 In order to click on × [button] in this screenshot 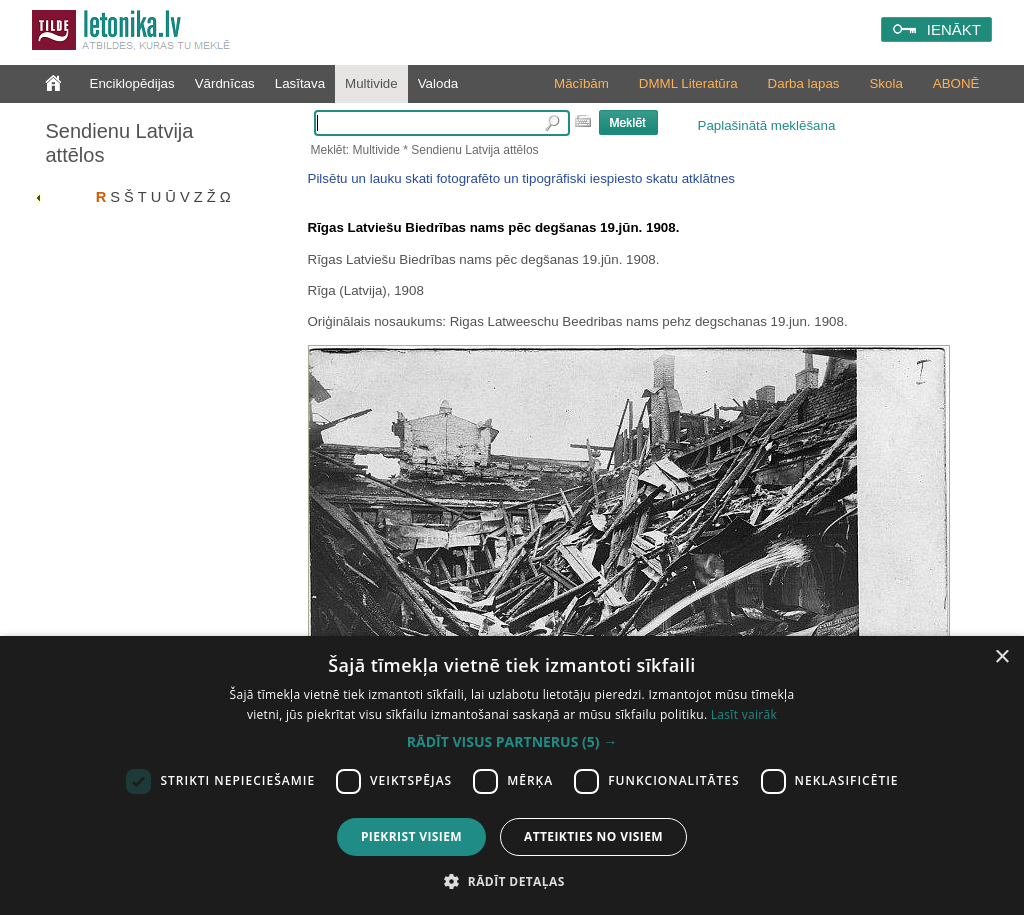, I will do `click(1001, 657)`.